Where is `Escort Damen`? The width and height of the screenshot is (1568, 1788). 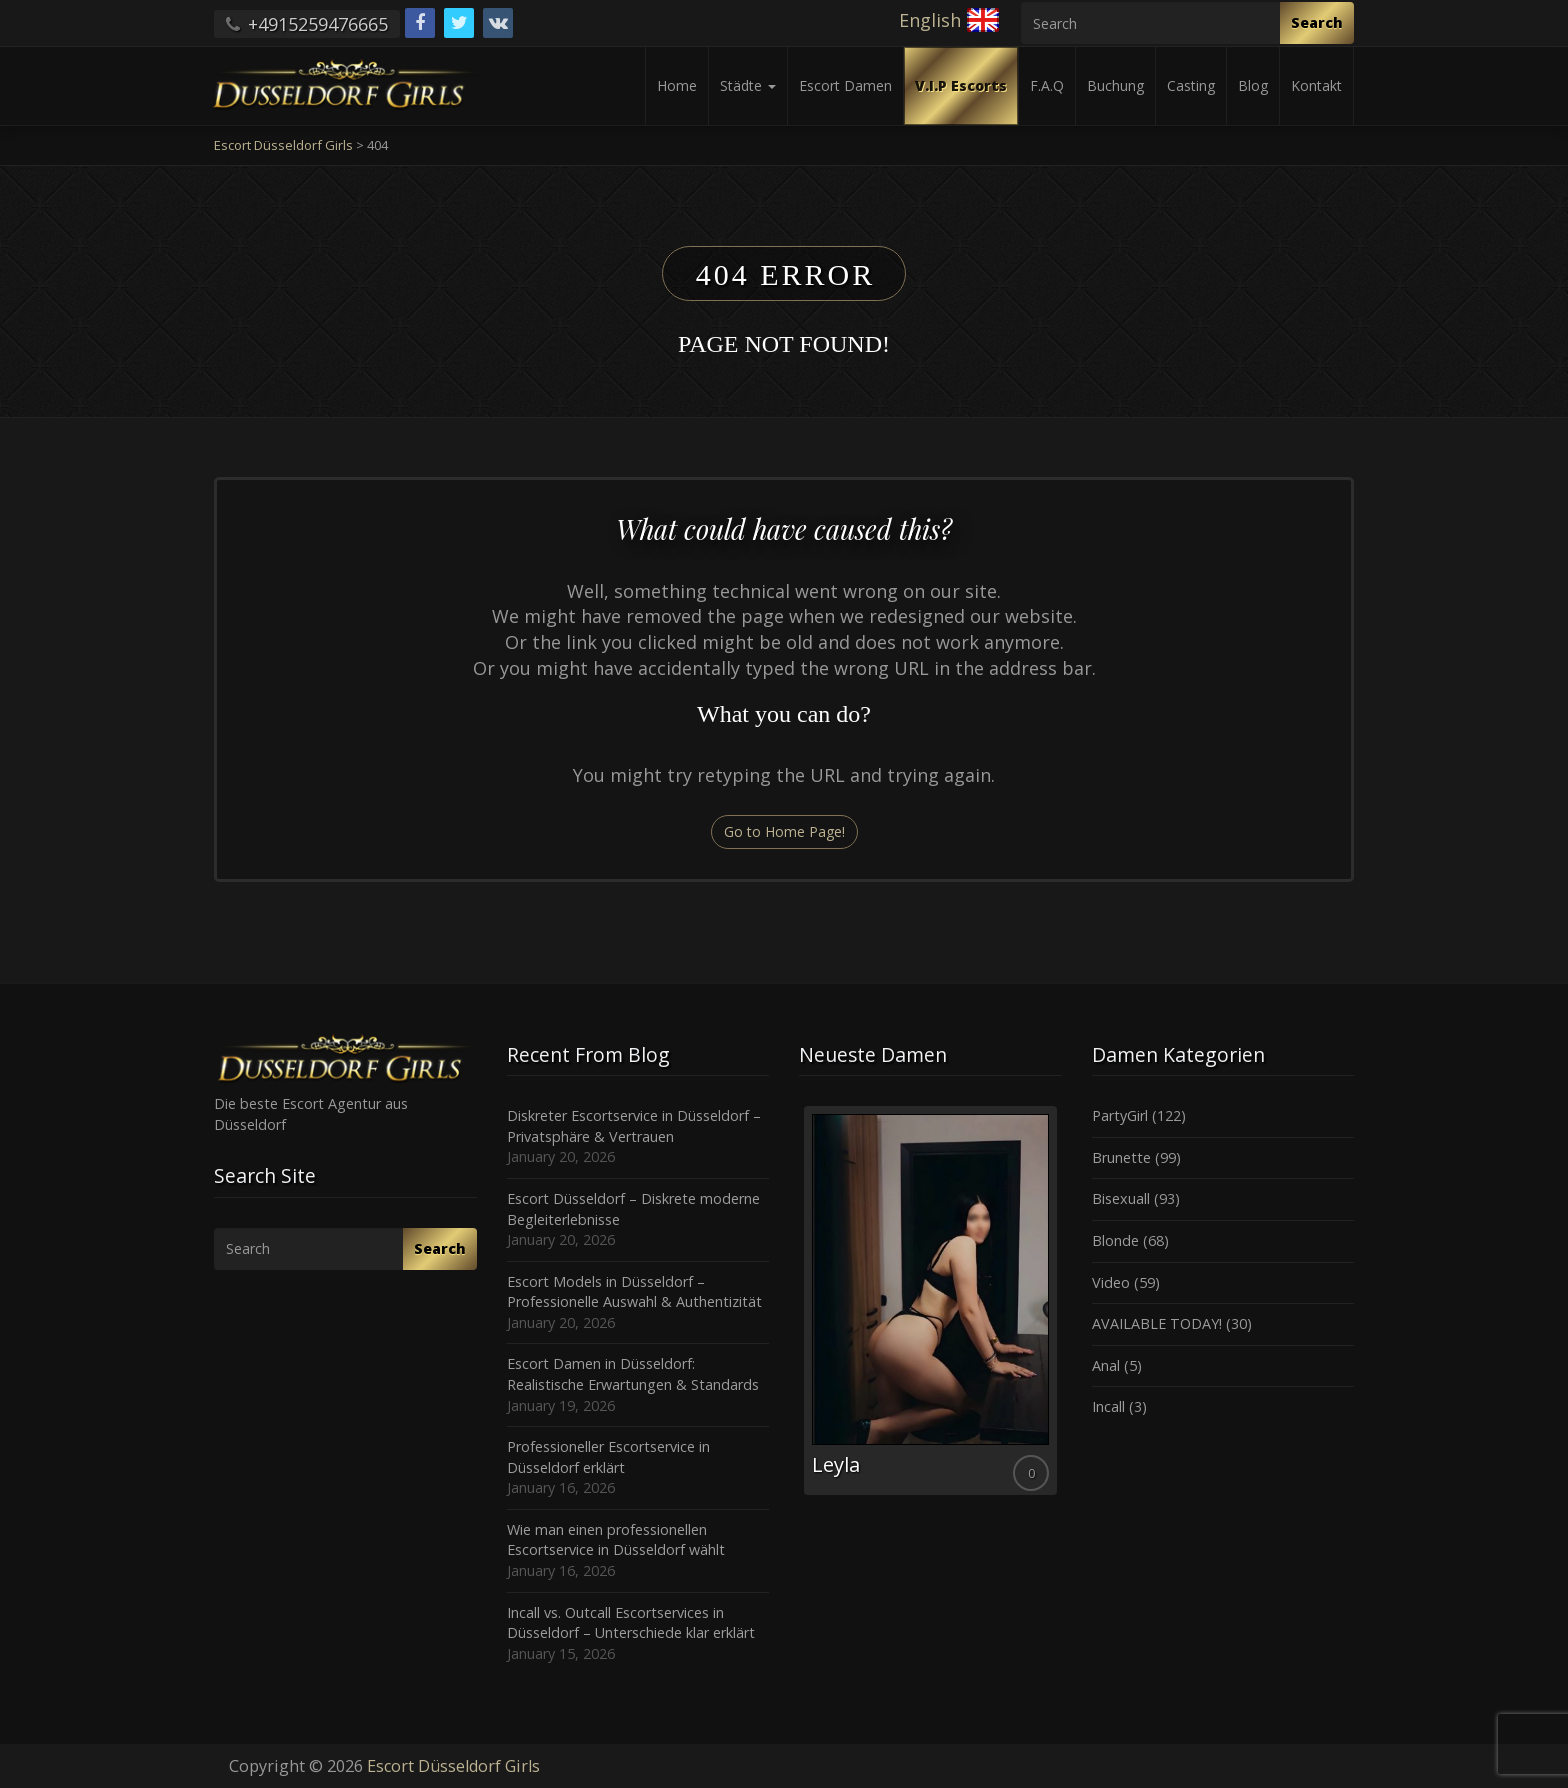
Escort Damen is located at coordinates (845, 85).